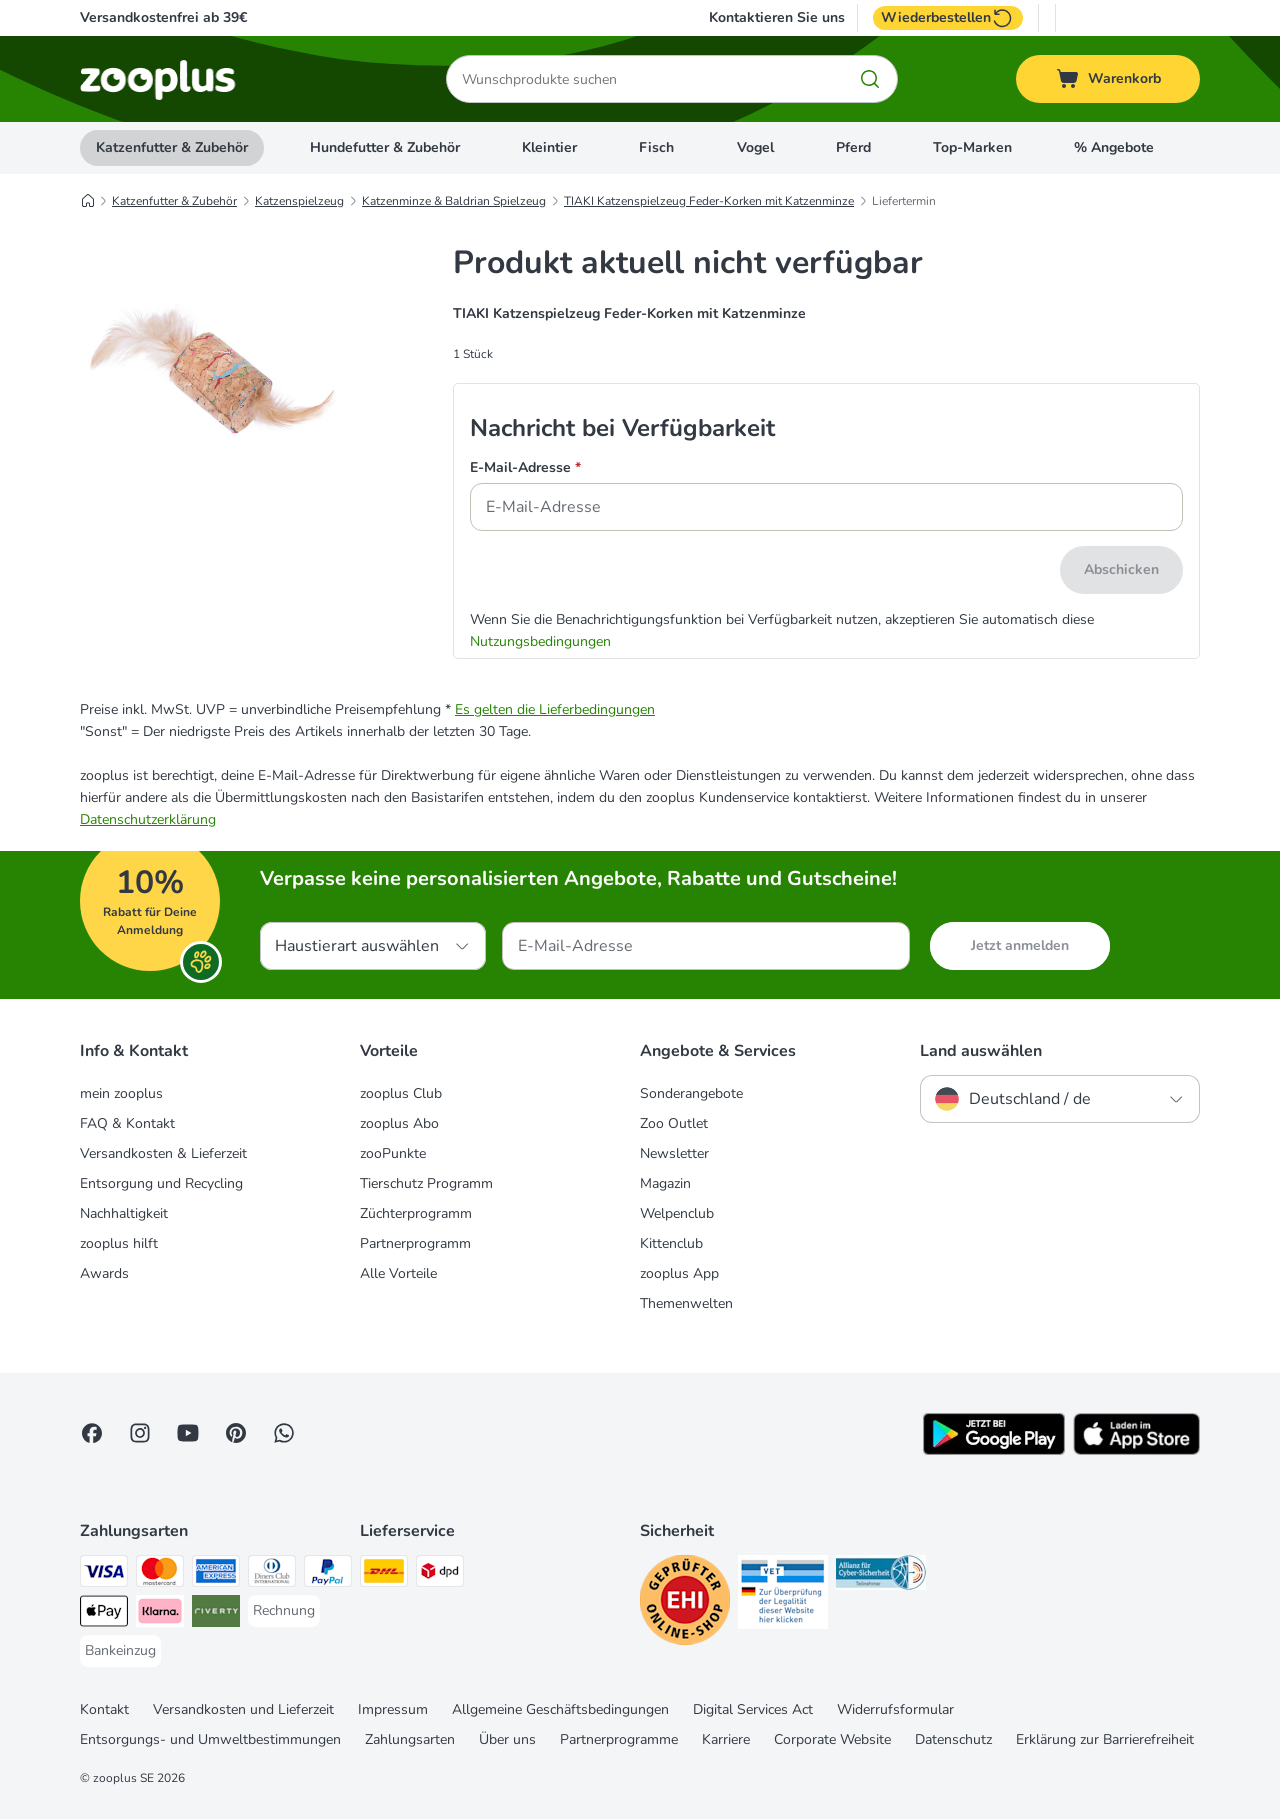 This screenshot has width=1280, height=1819. Describe the element at coordinates (665, 1183) in the screenshot. I see `Magazin` at that location.